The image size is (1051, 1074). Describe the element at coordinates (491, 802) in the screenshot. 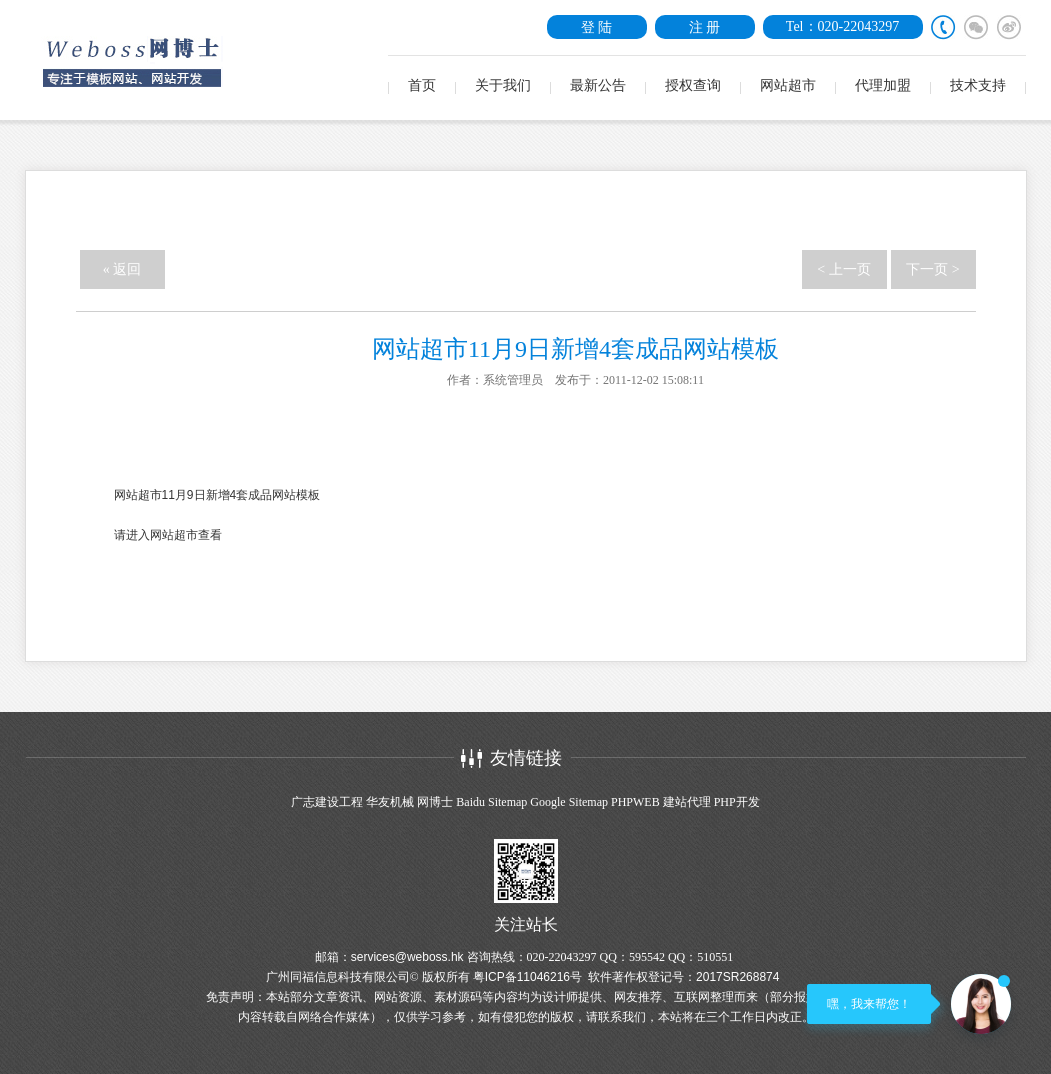

I see `Baidu Sitemap` at that location.